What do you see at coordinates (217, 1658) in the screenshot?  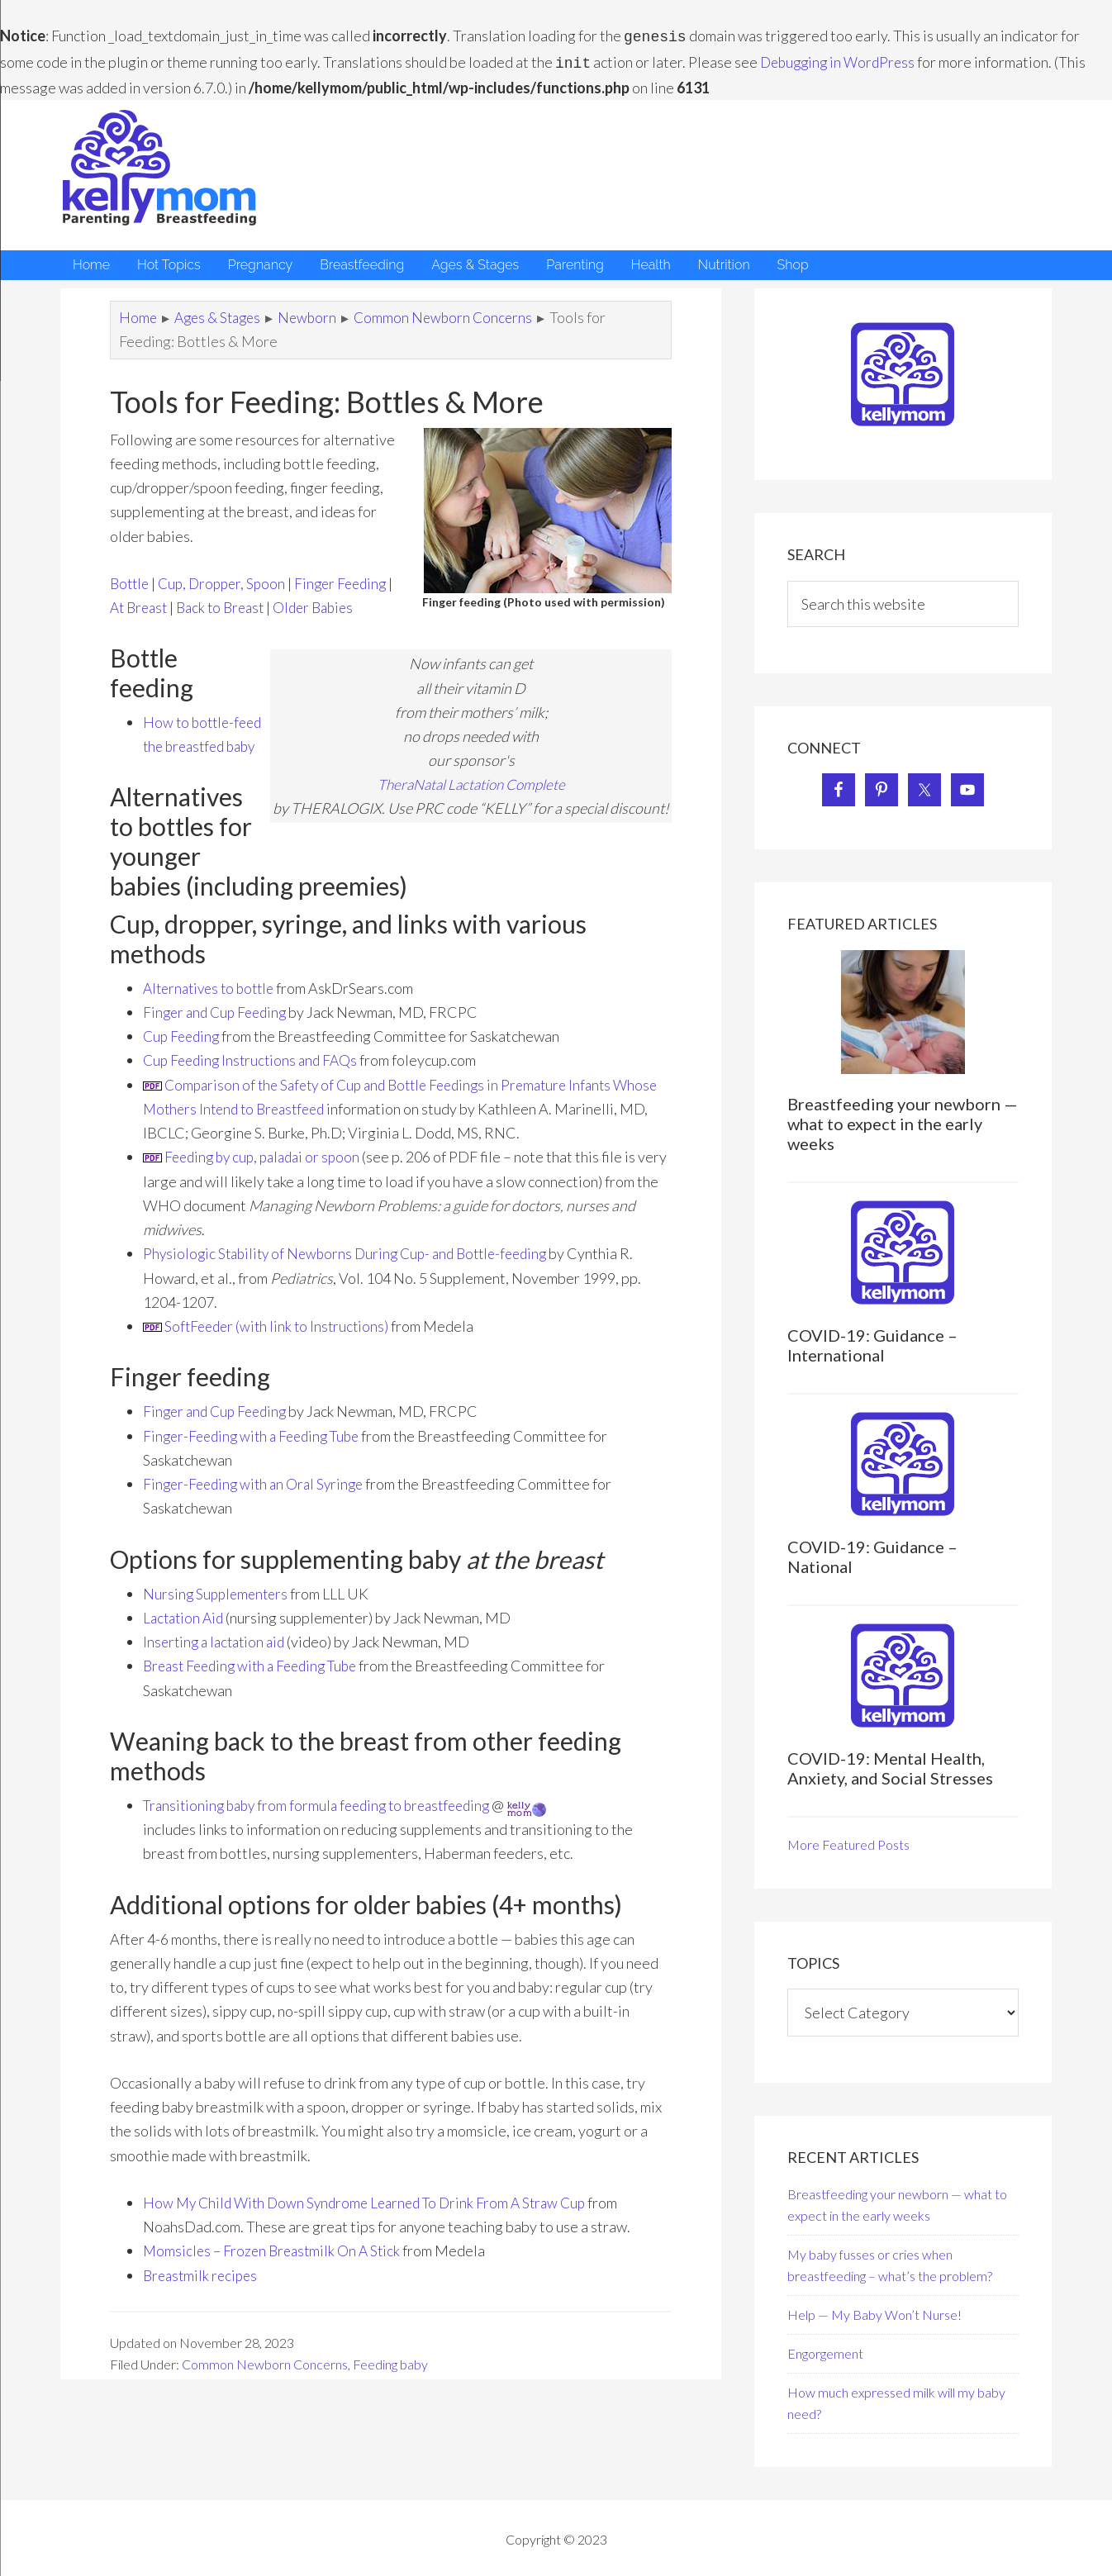 I see `Inserting a lactation aid` at bounding box center [217, 1658].